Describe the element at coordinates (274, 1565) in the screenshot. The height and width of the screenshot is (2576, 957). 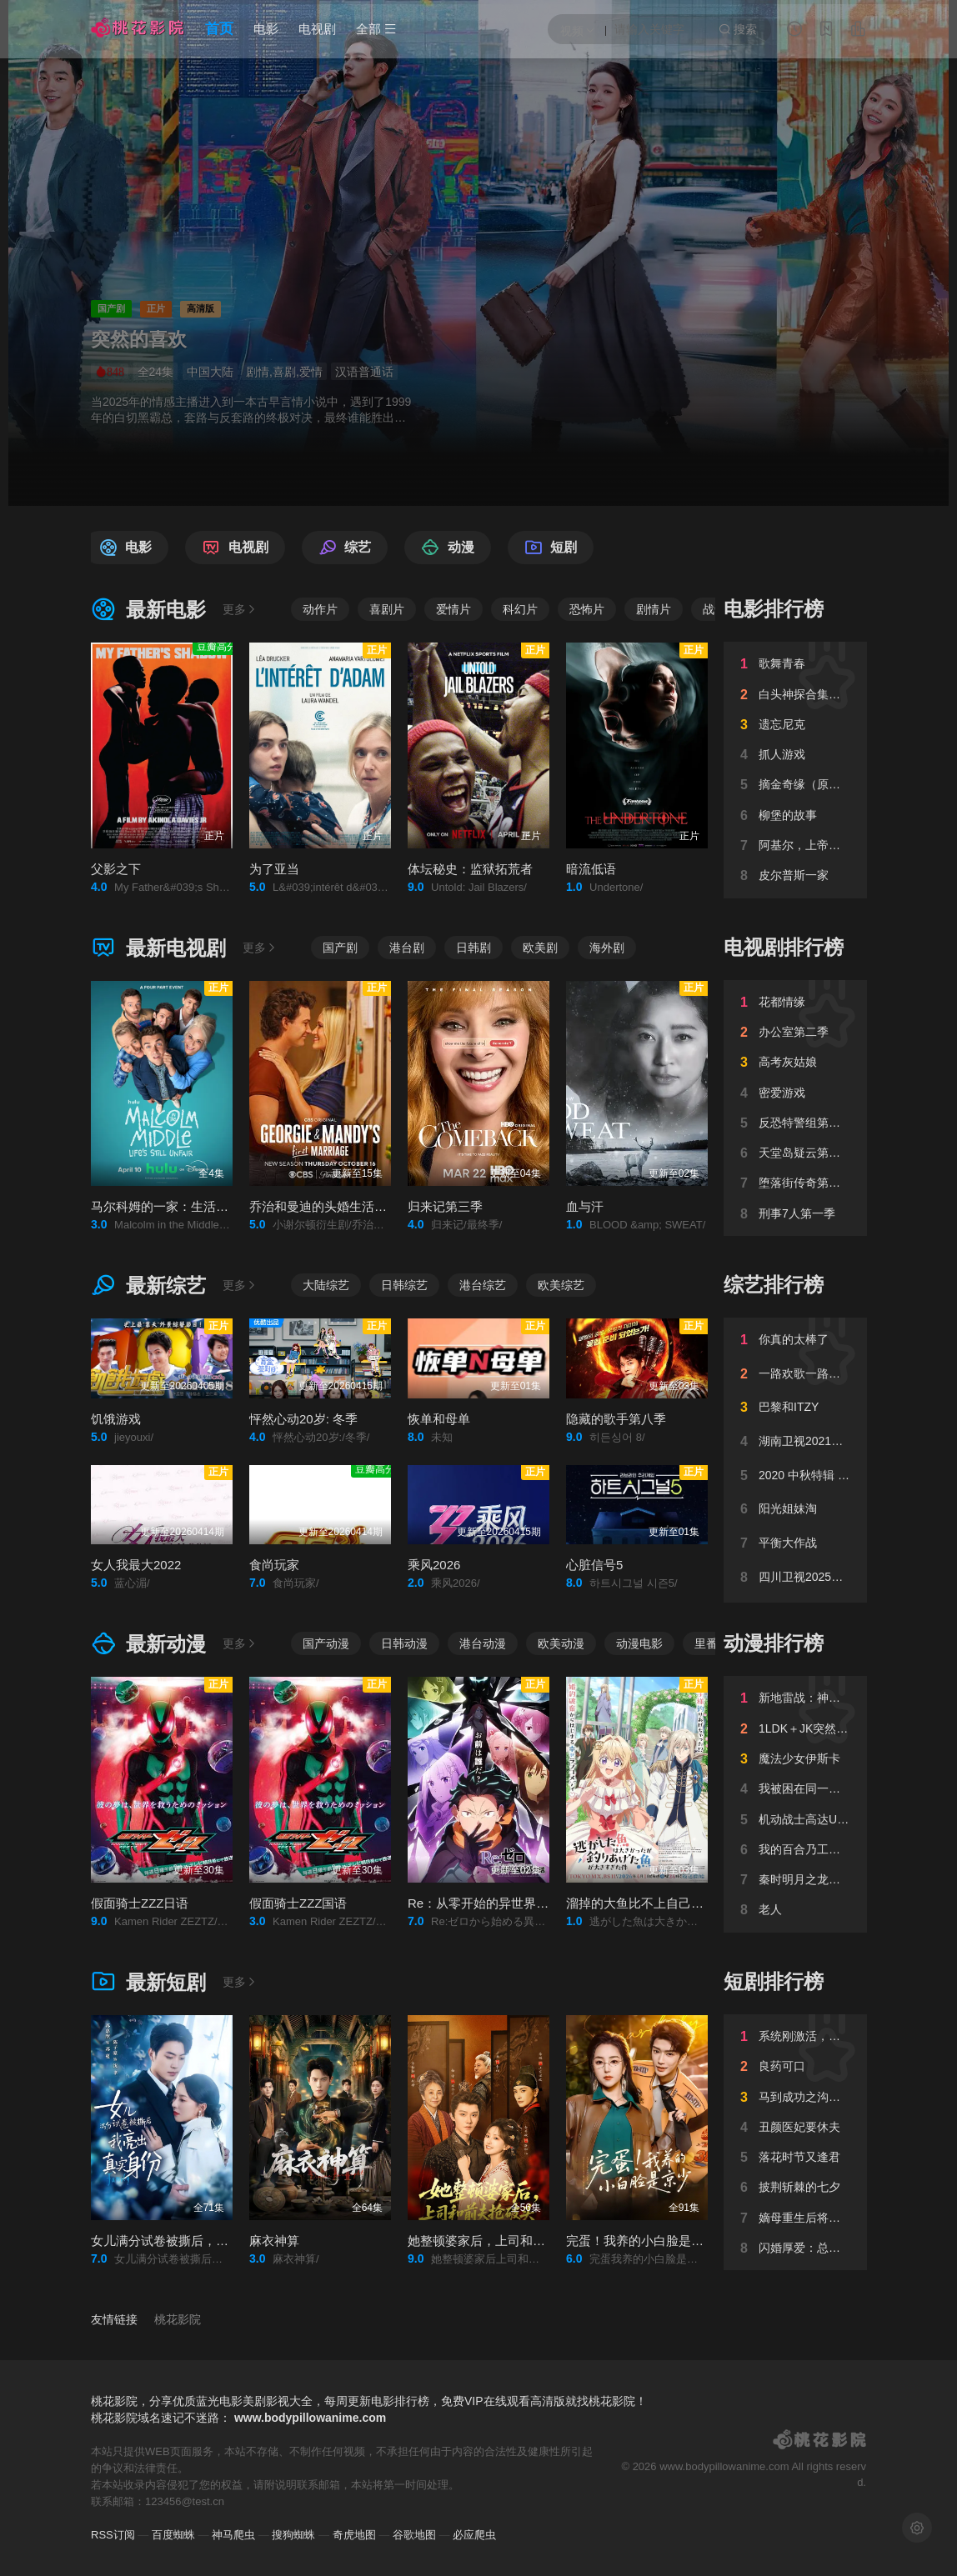
I see `食尚玩家` at that location.